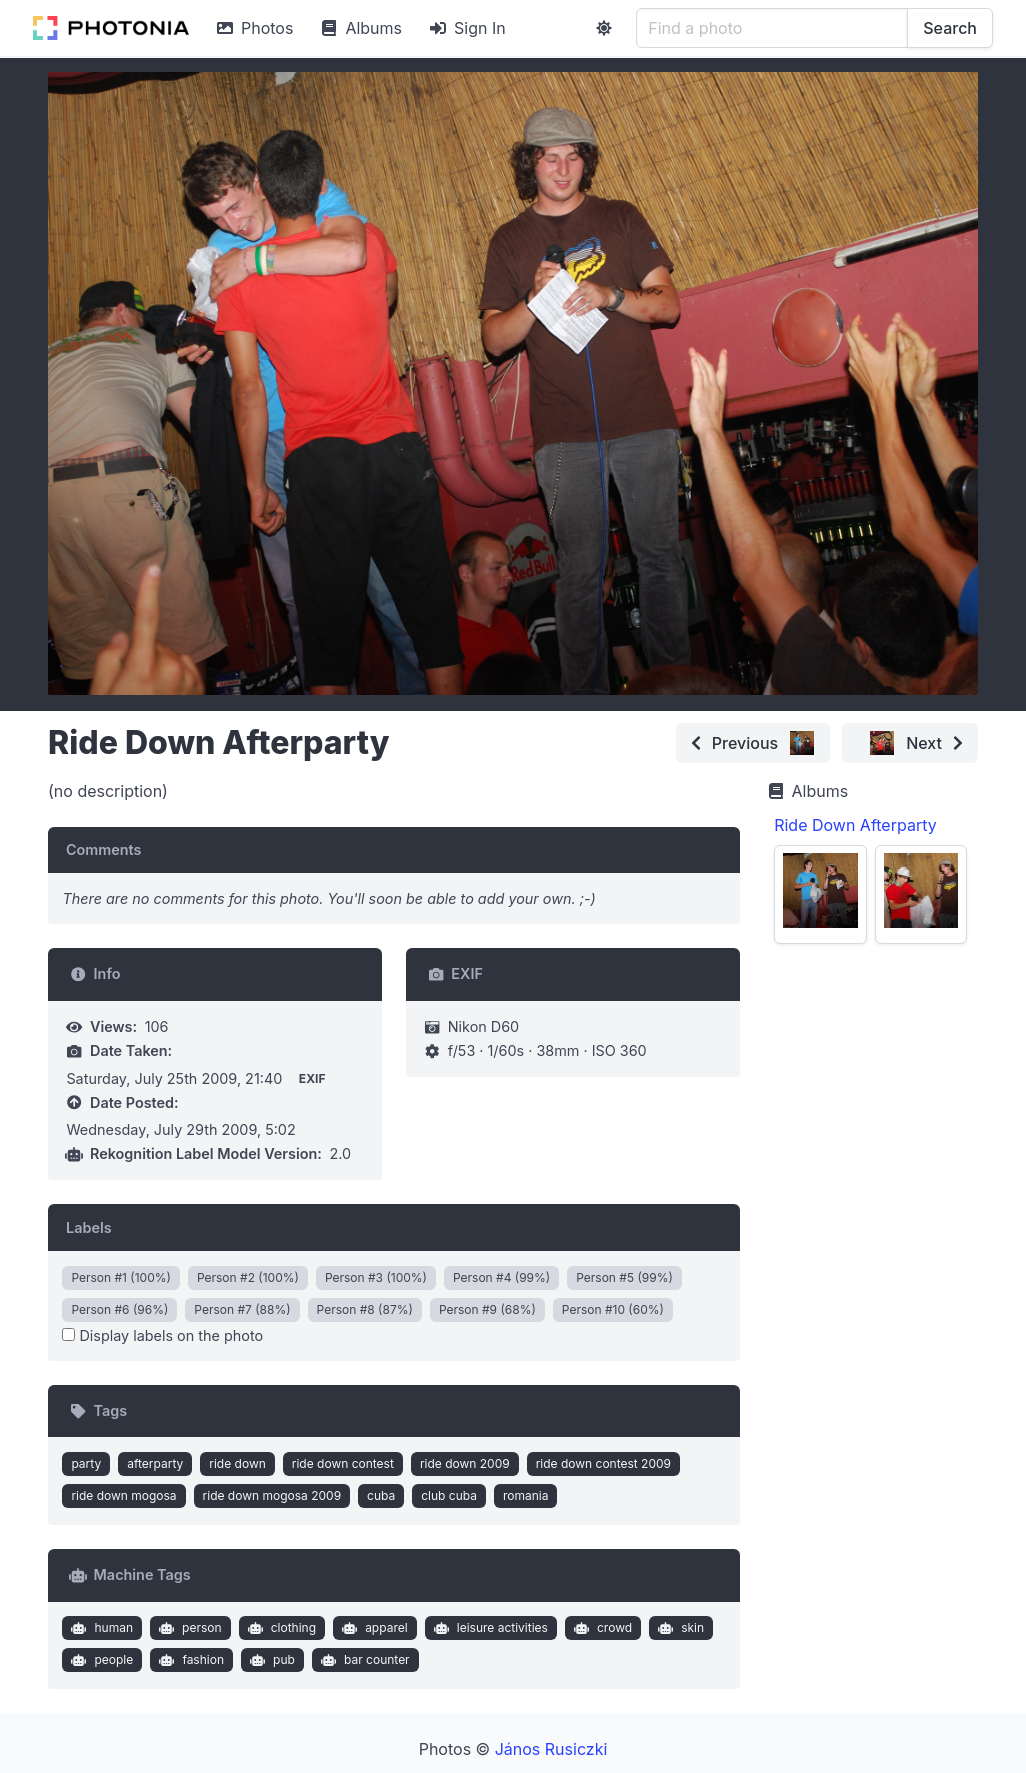 This screenshot has width=1026, height=1773. What do you see at coordinates (279, 1628) in the screenshot?
I see `clothing` at bounding box center [279, 1628].